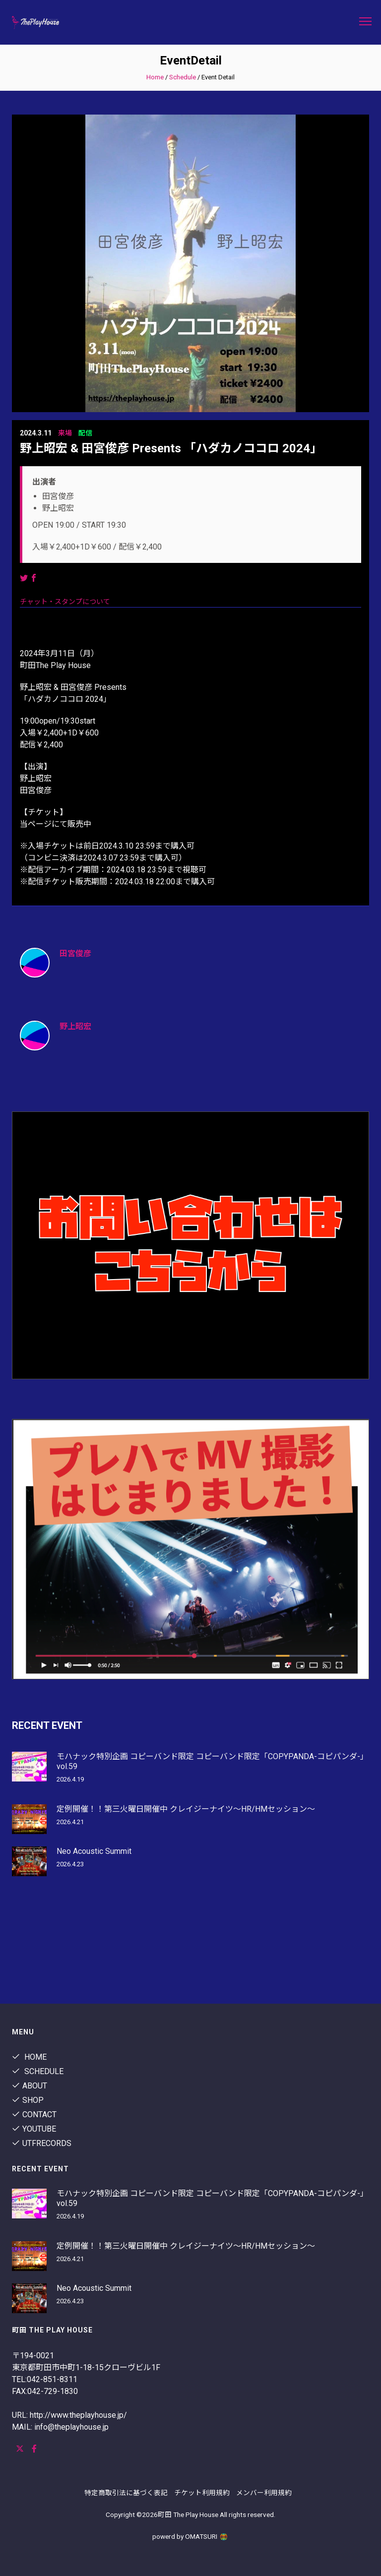 The width and height of the screenshot is (381, 2576). Describe the element at coordinates (75, 953) in the screenshot. I see `田宮俊彦` at that location.